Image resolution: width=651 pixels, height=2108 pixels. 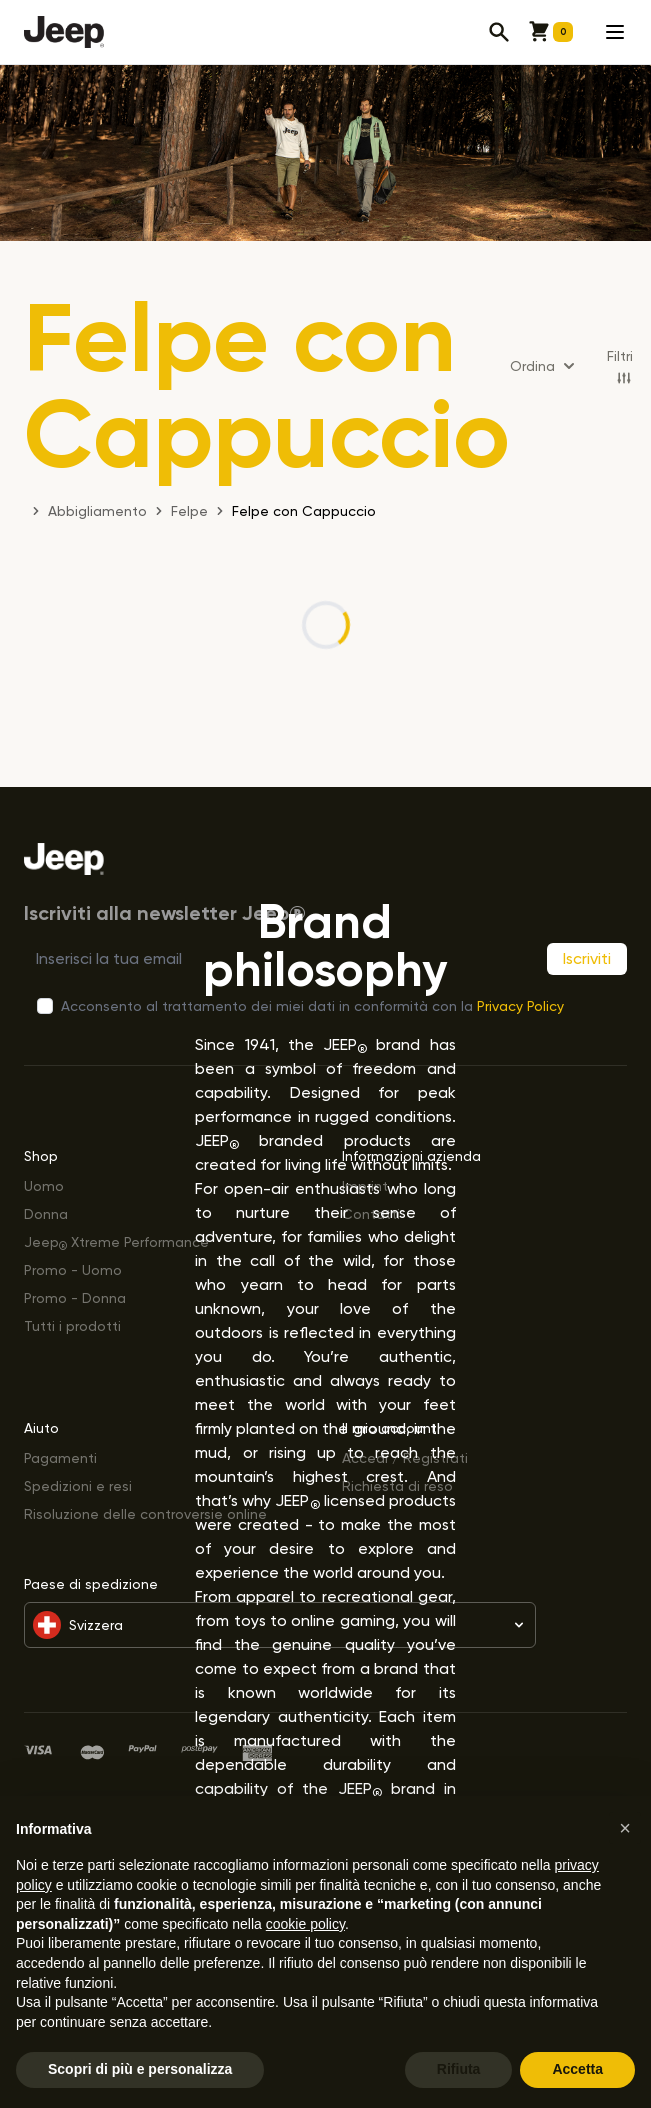 I want to click on Felpe con Cappuccio, so click(x=304, y=510).